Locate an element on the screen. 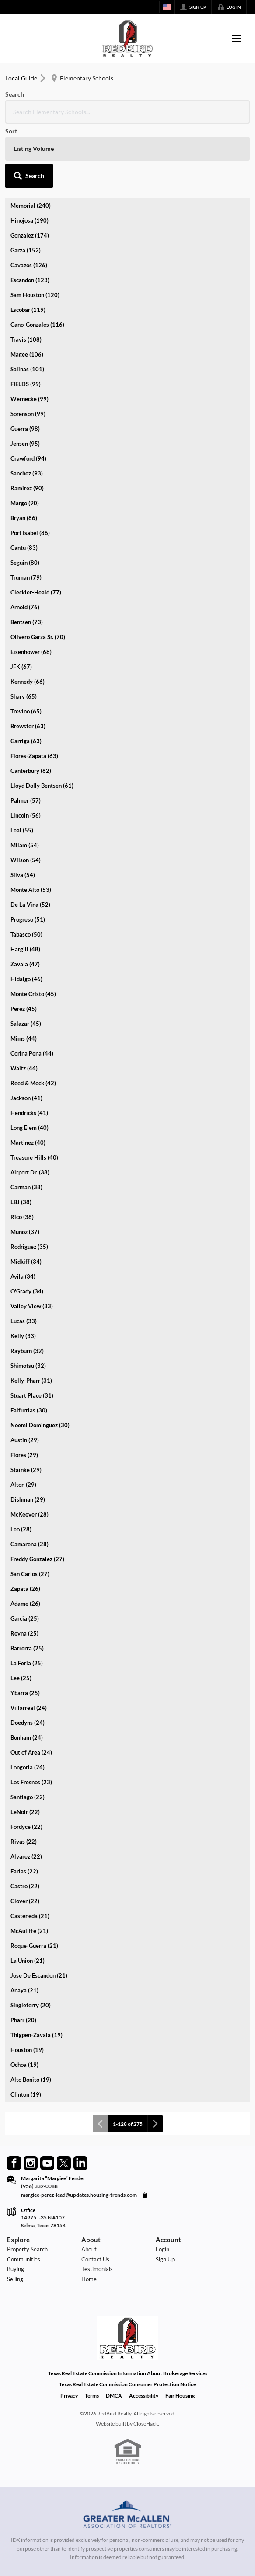  Corina Pena (44) is located at coordinates (31, 1053).